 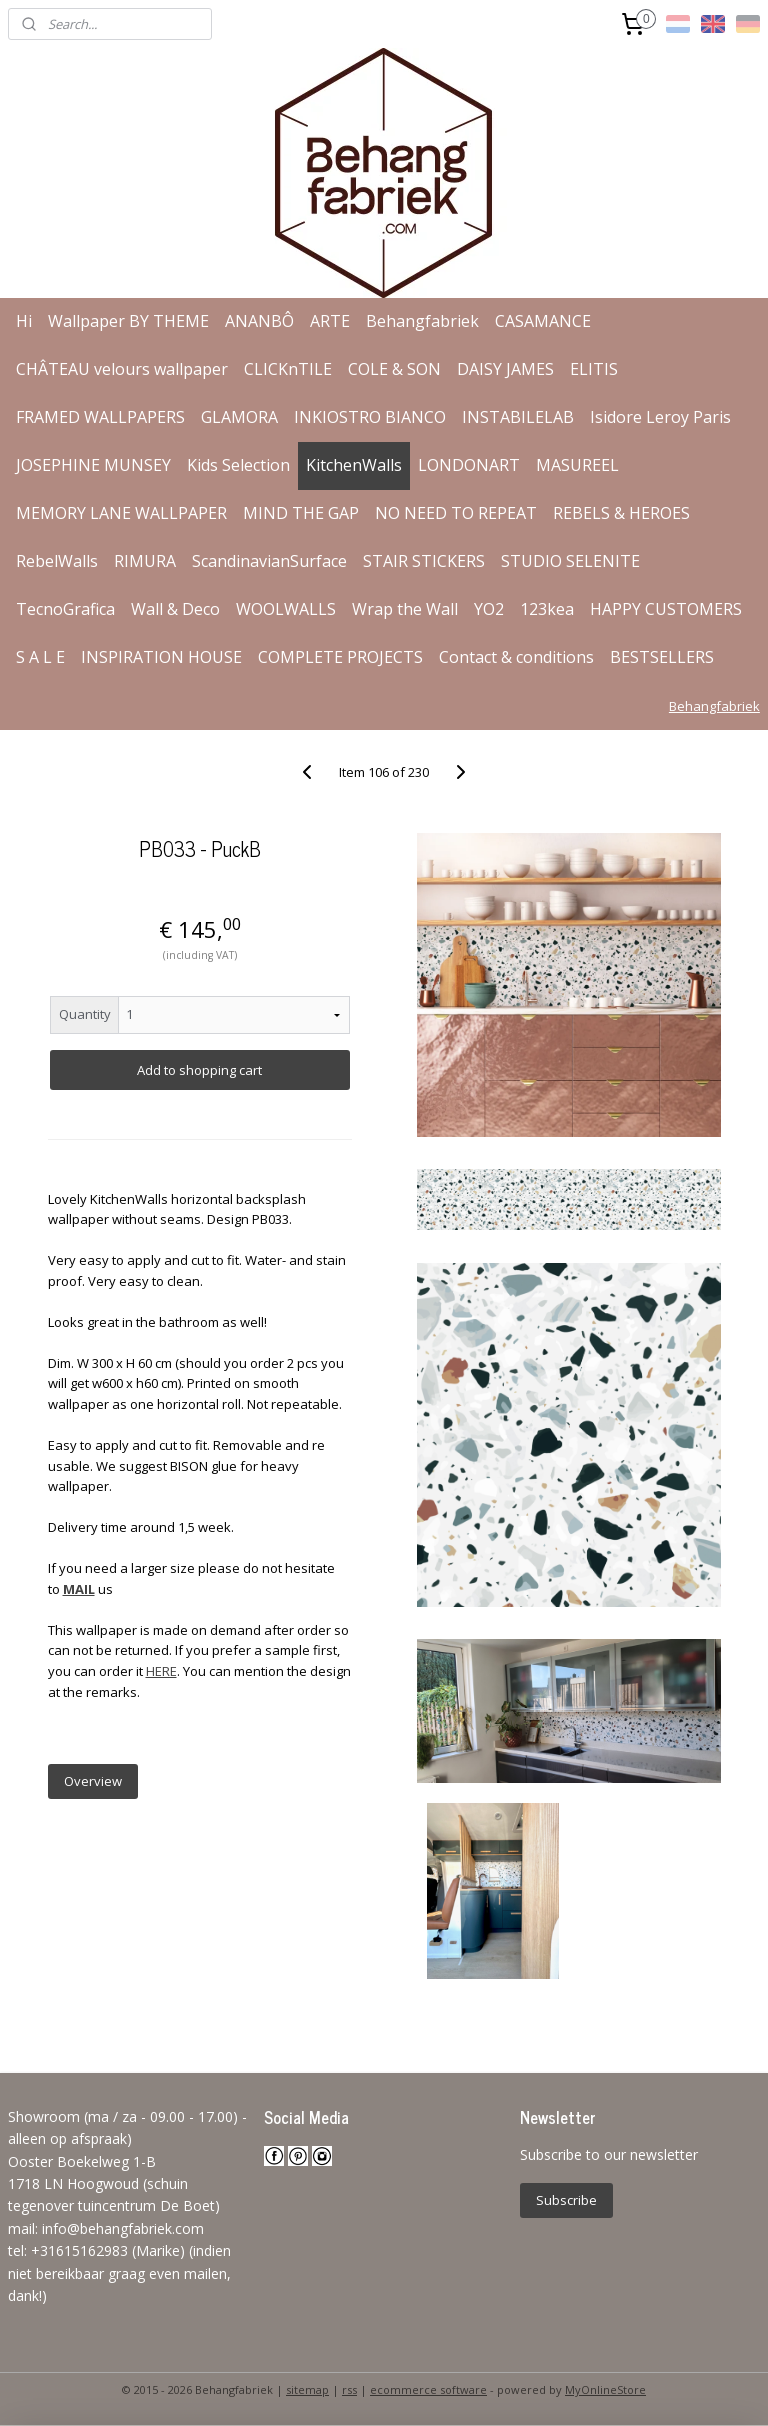 What do you see at coordinates (57, 561) in the screenshot?
I see `RebelWalls` at bounding box center [57, 561].